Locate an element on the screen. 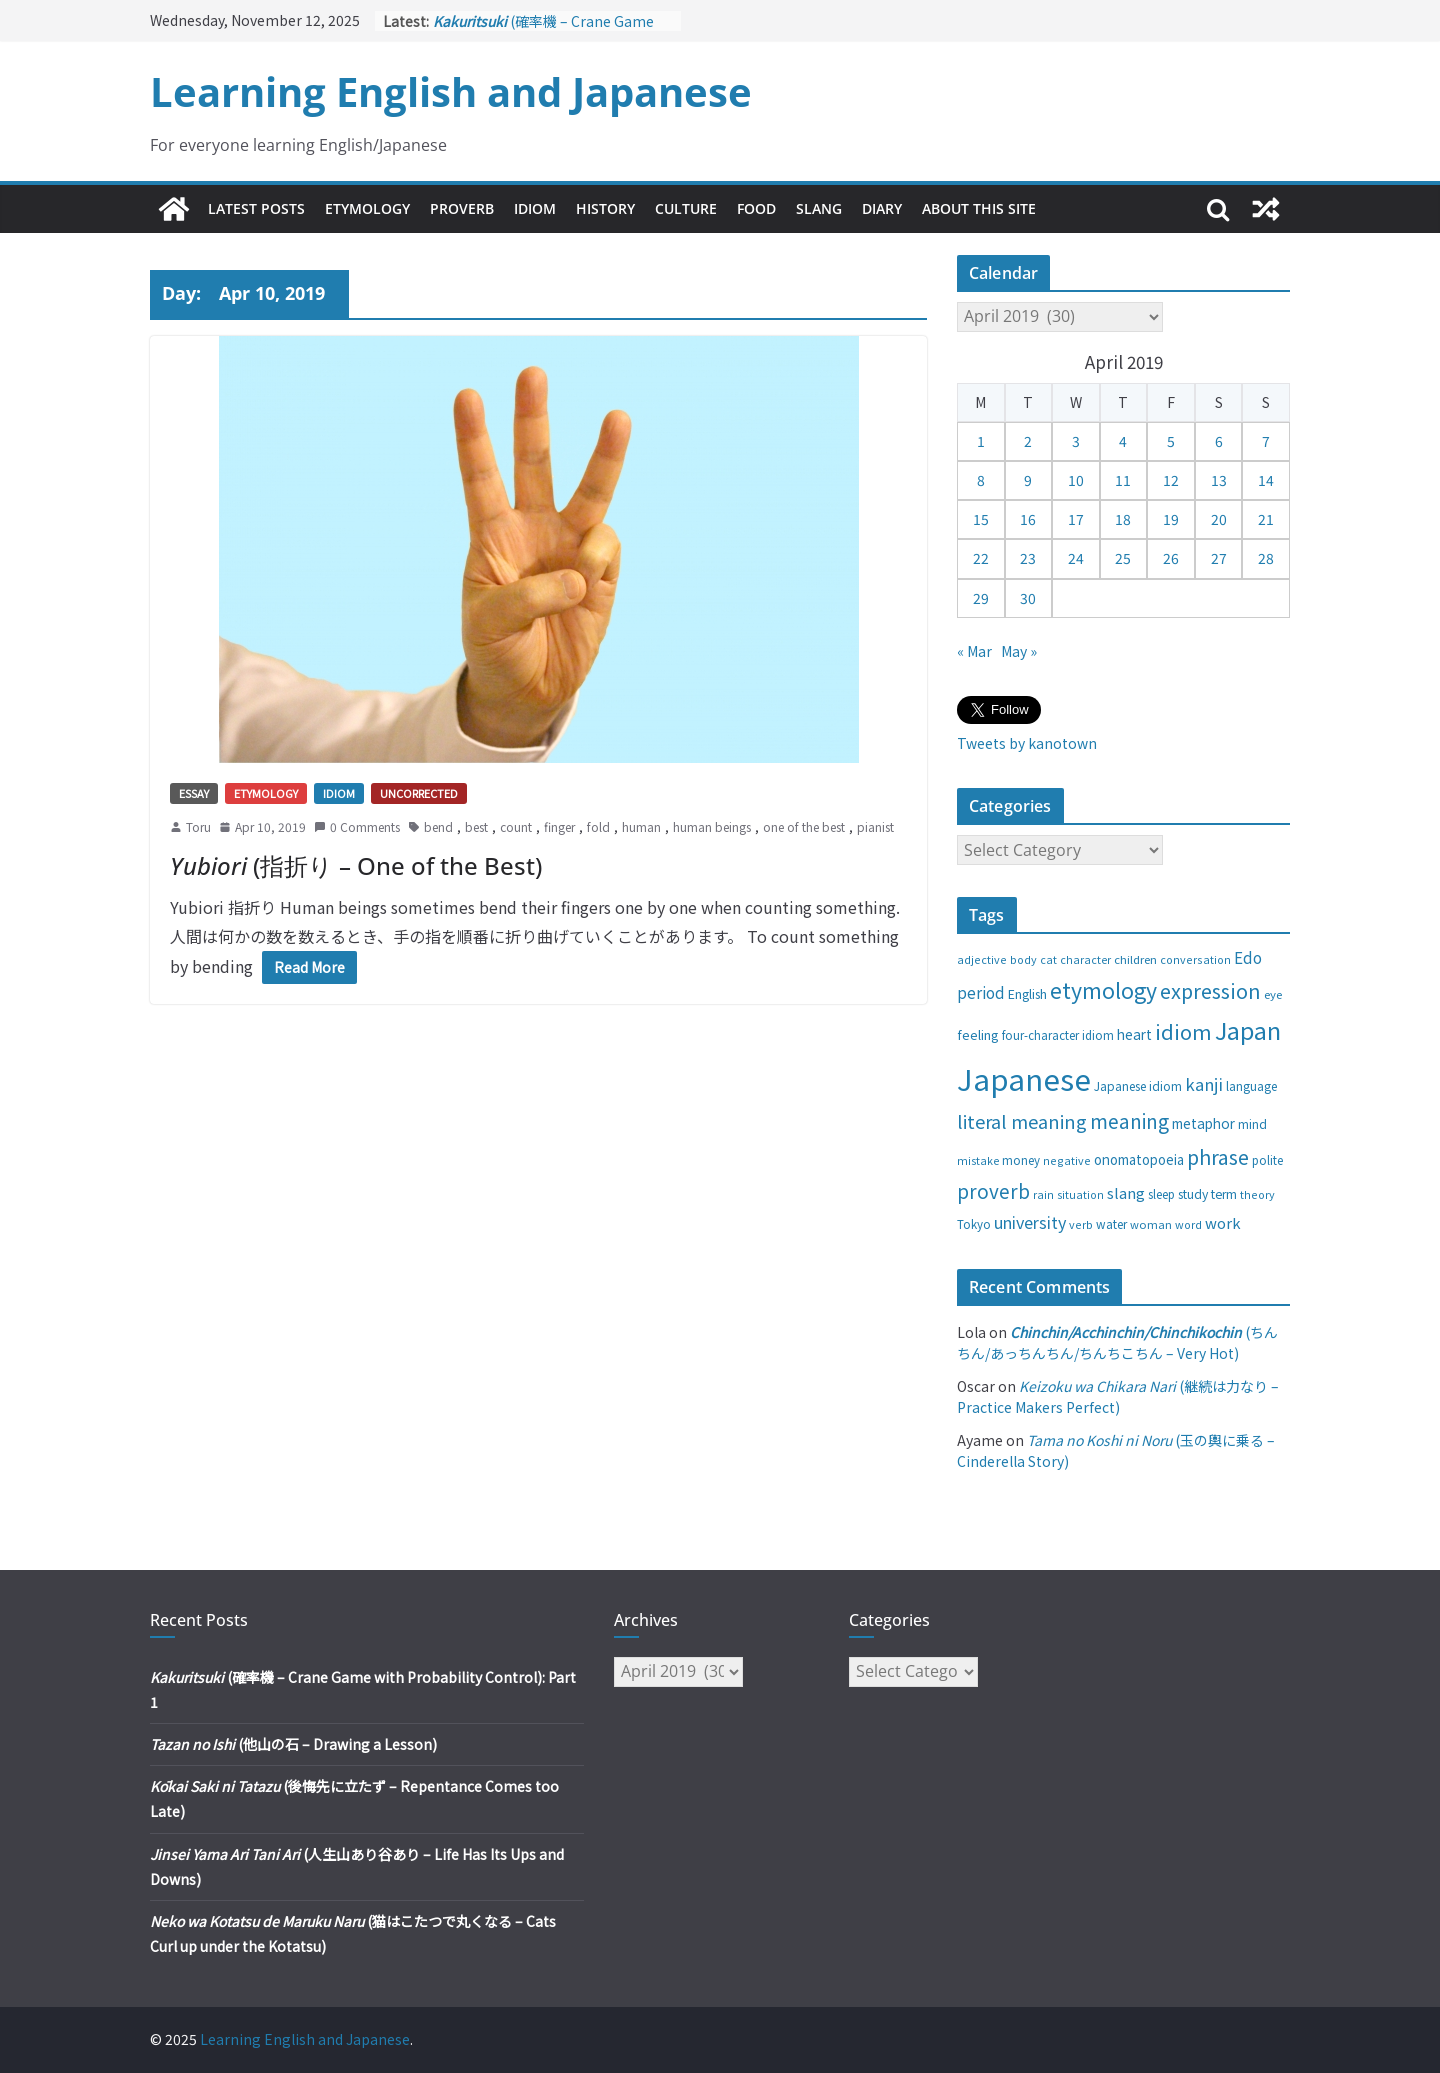 This screenshot has width=1440, height=2073. cat [cat (24 items)] is located at coordinates (1048, 959).